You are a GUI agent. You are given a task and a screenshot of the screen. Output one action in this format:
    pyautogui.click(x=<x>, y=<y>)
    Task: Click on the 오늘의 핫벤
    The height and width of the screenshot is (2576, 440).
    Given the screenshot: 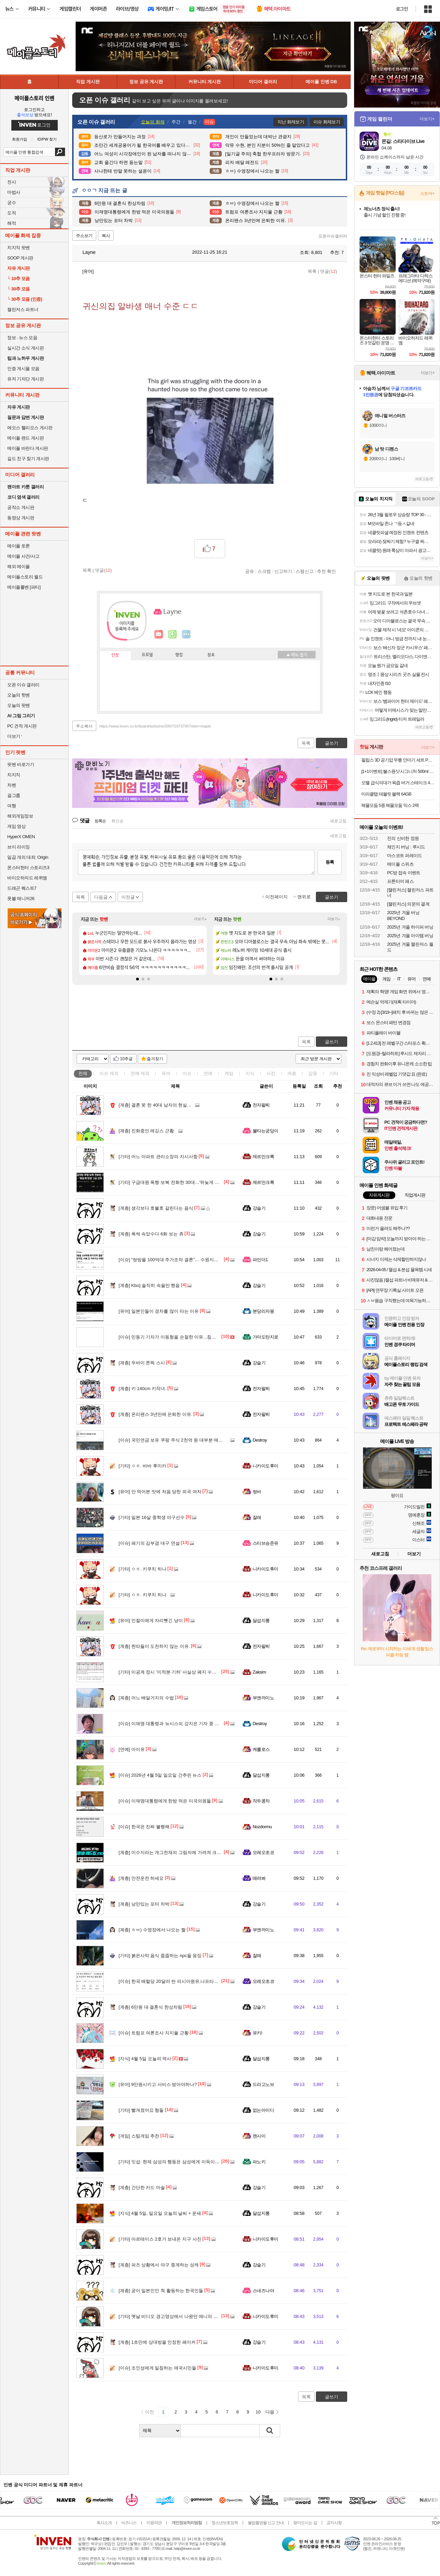 What is the action you would take?
    pyautogui.click(x=18, y=695)
    